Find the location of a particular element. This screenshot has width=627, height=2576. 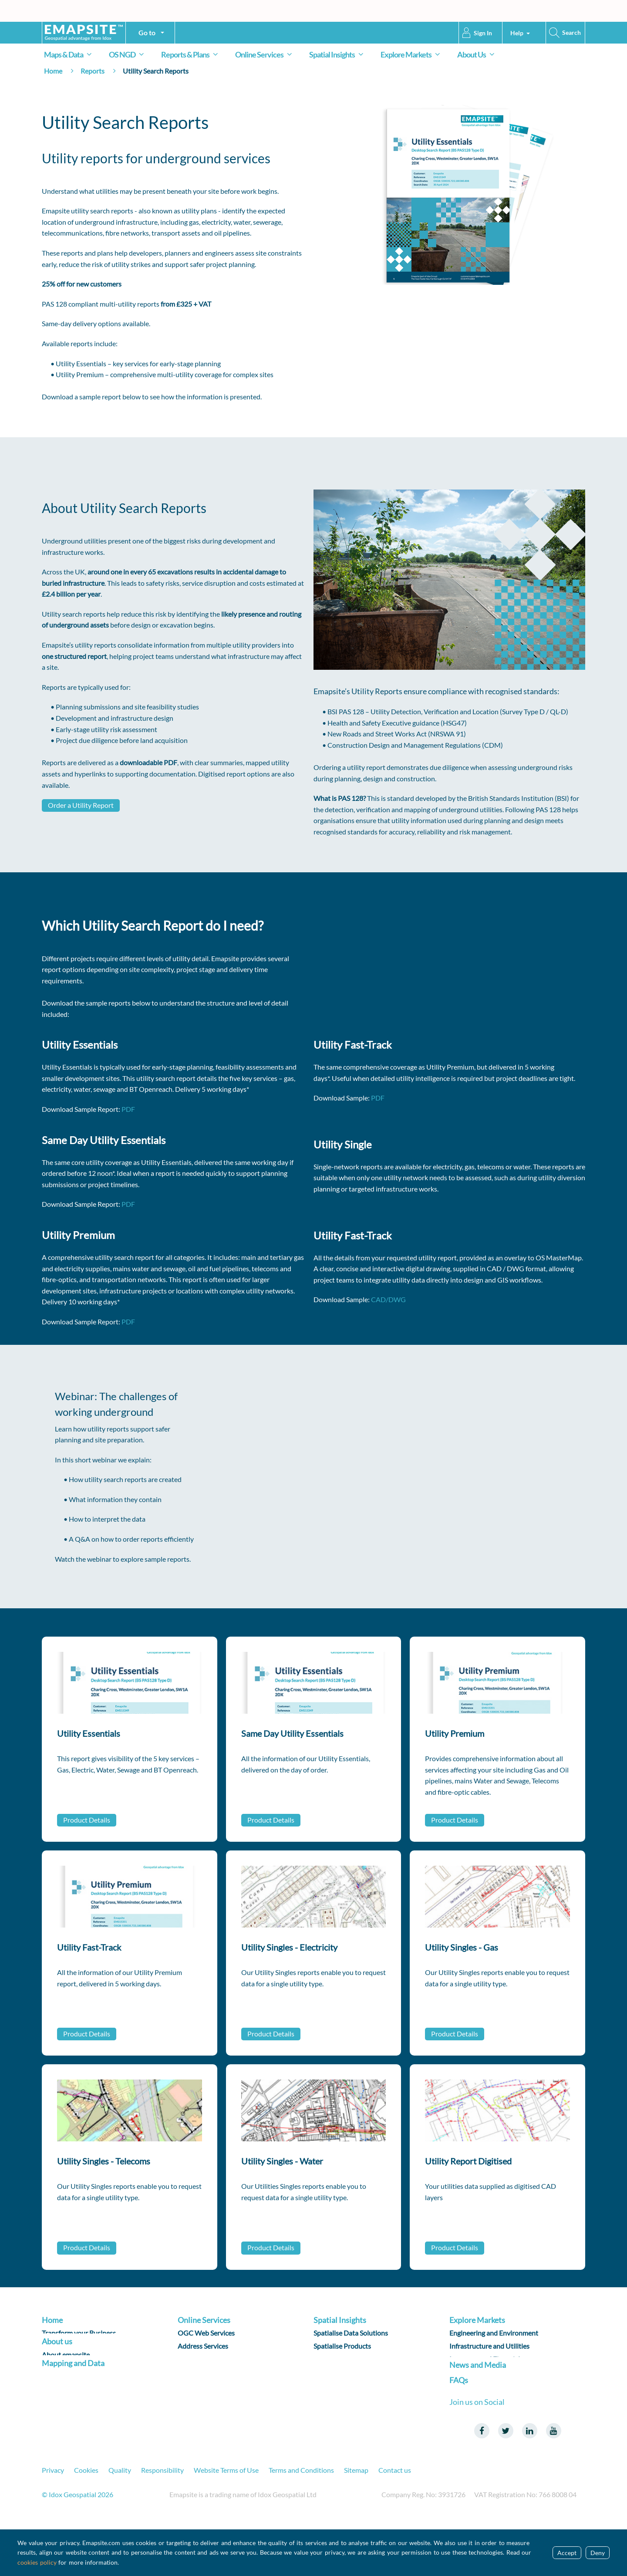

Contact us is located at coordinates (394, 2520).